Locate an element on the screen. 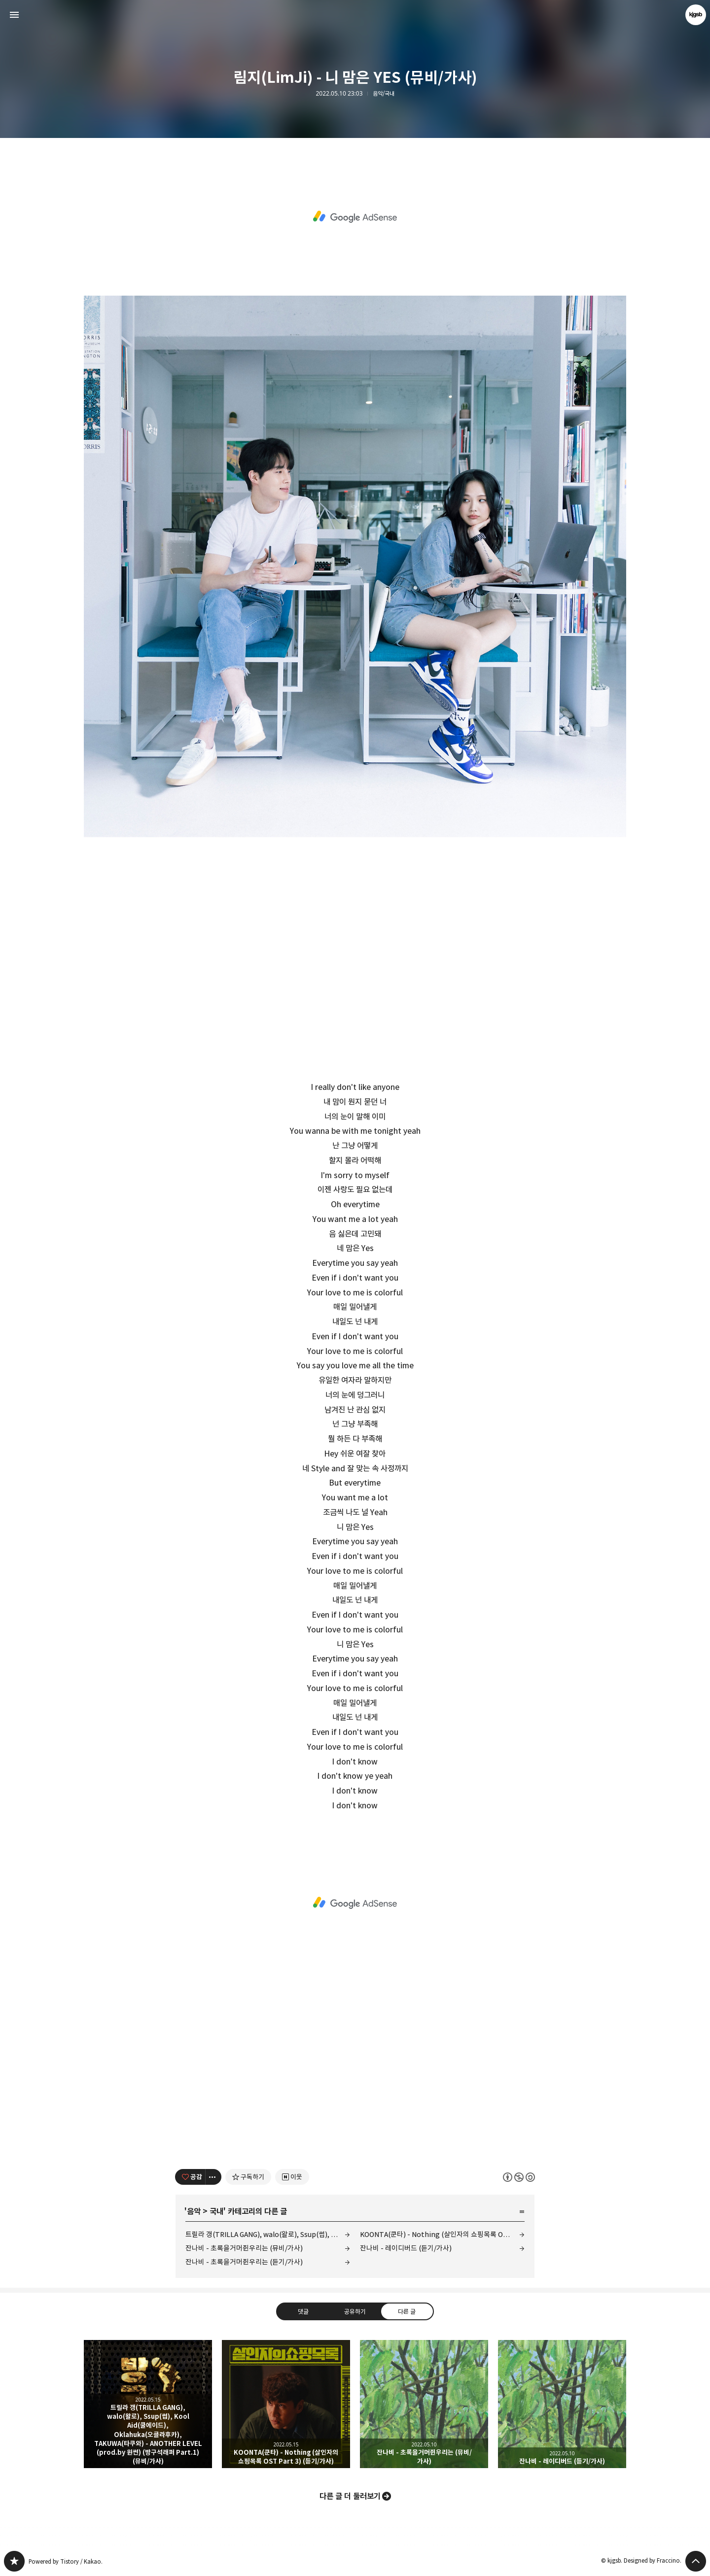 This screenshot has height=2576, width=710. kjgsb 블로그 is located at coordinates (14, 2561).